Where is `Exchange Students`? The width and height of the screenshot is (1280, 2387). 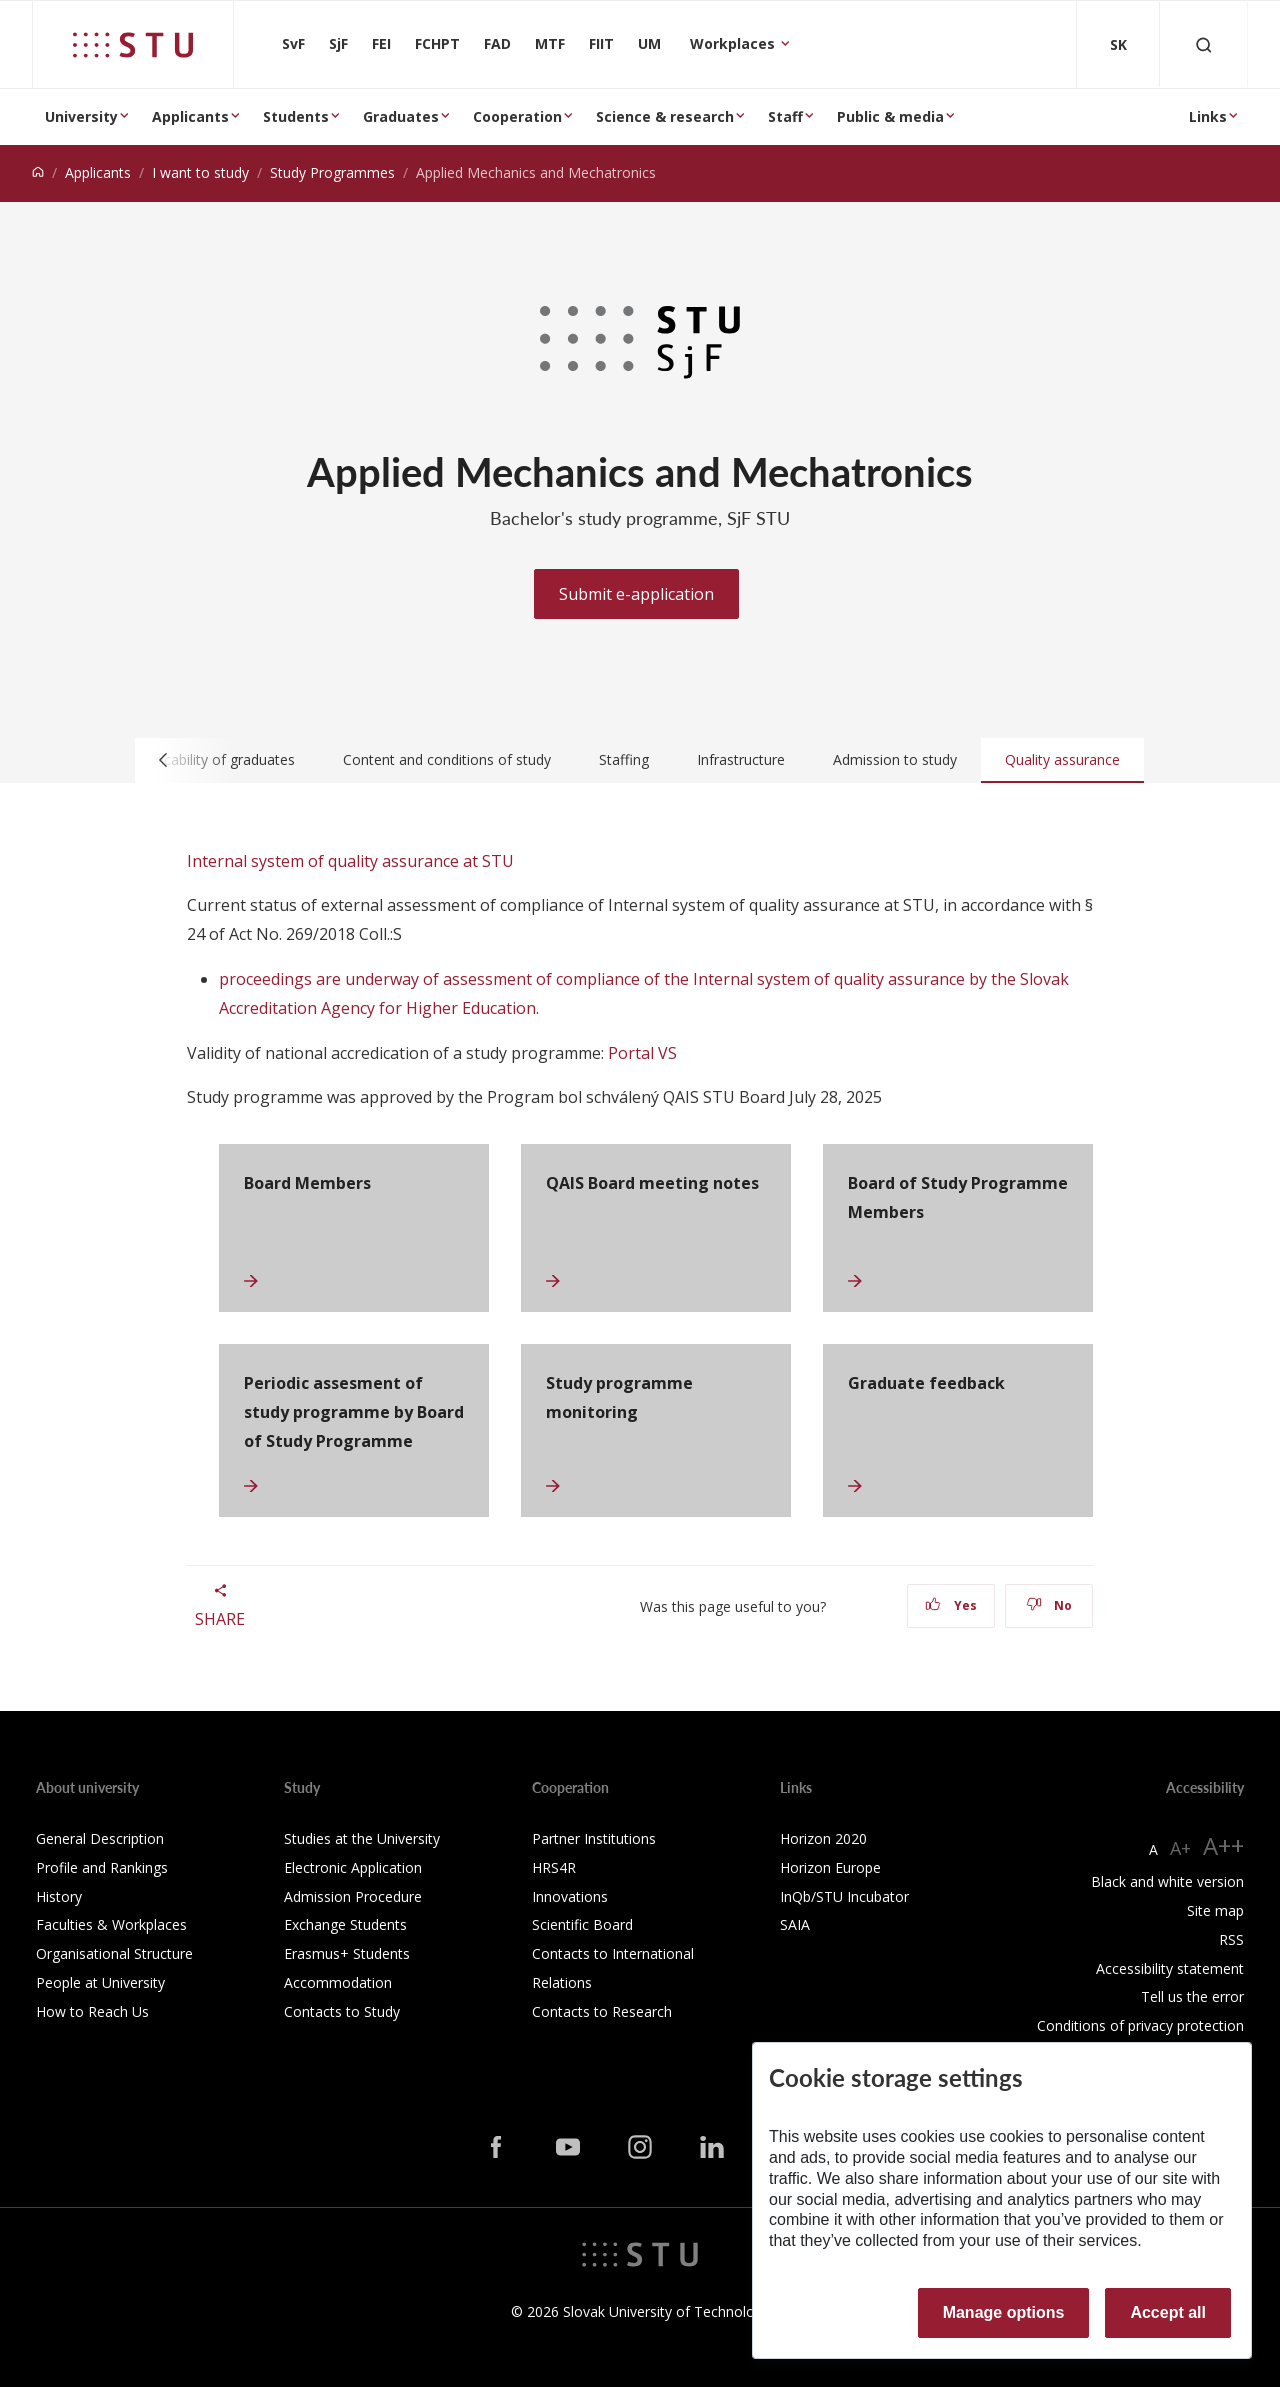
Exchange Students is located at coordinates (345, 1924).